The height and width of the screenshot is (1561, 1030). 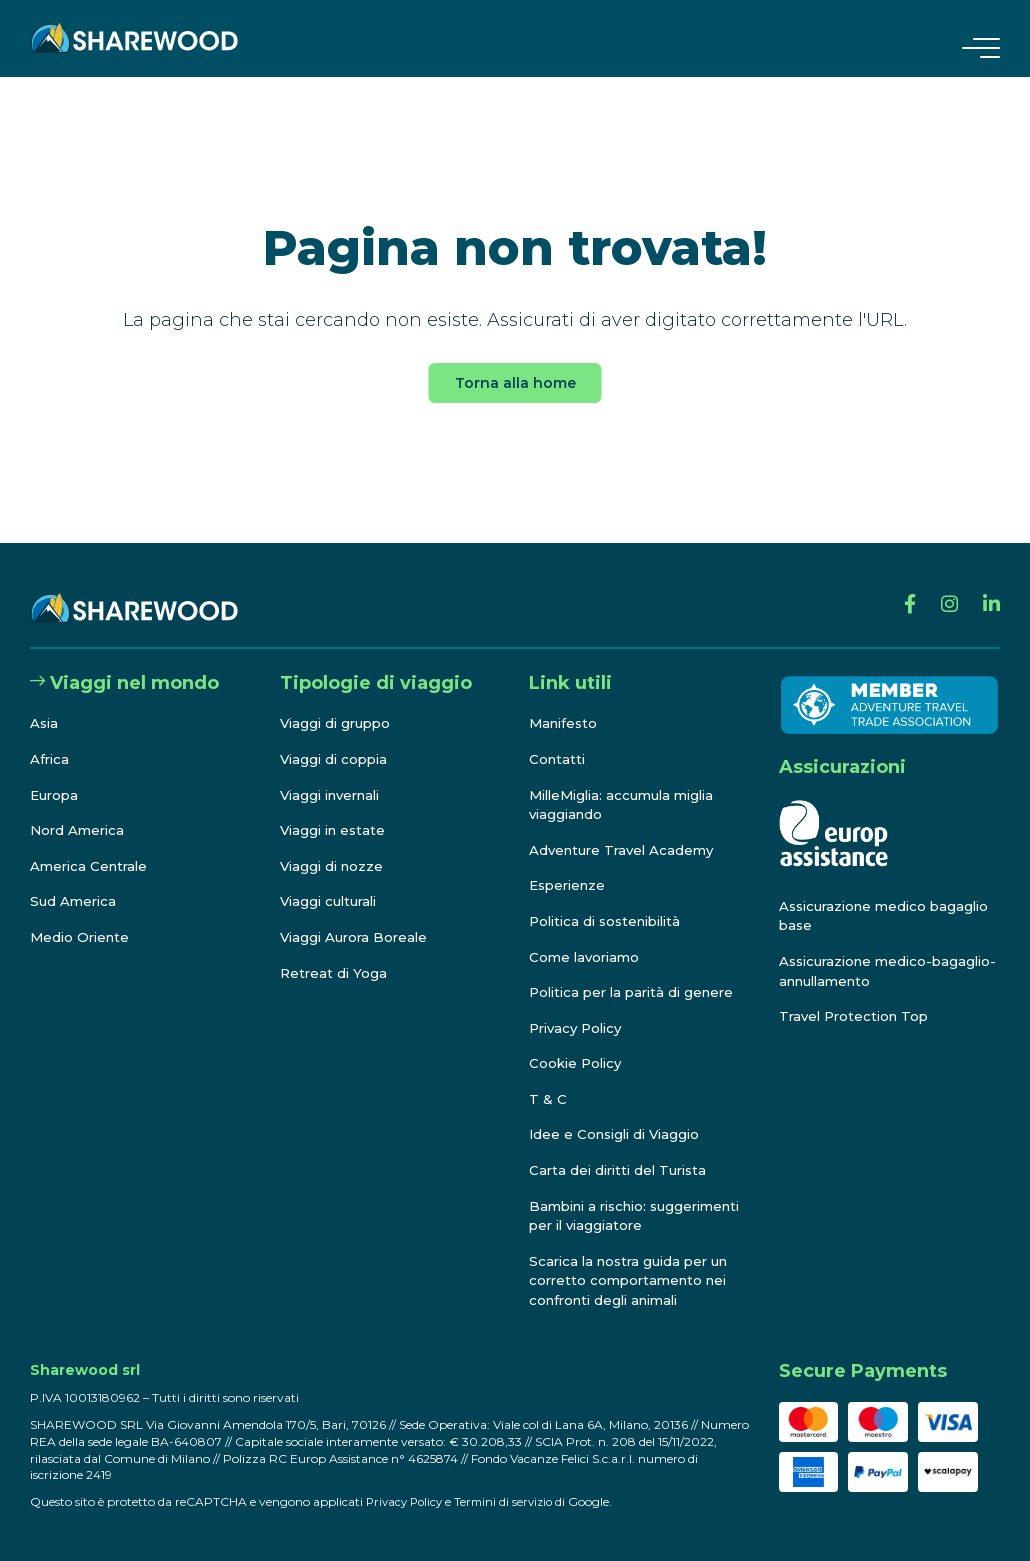 What do you see at coordinates (857, 896) in the screenshot?
I see `Assicurazione medico bagaglio base` at bounding box center [857, 896].